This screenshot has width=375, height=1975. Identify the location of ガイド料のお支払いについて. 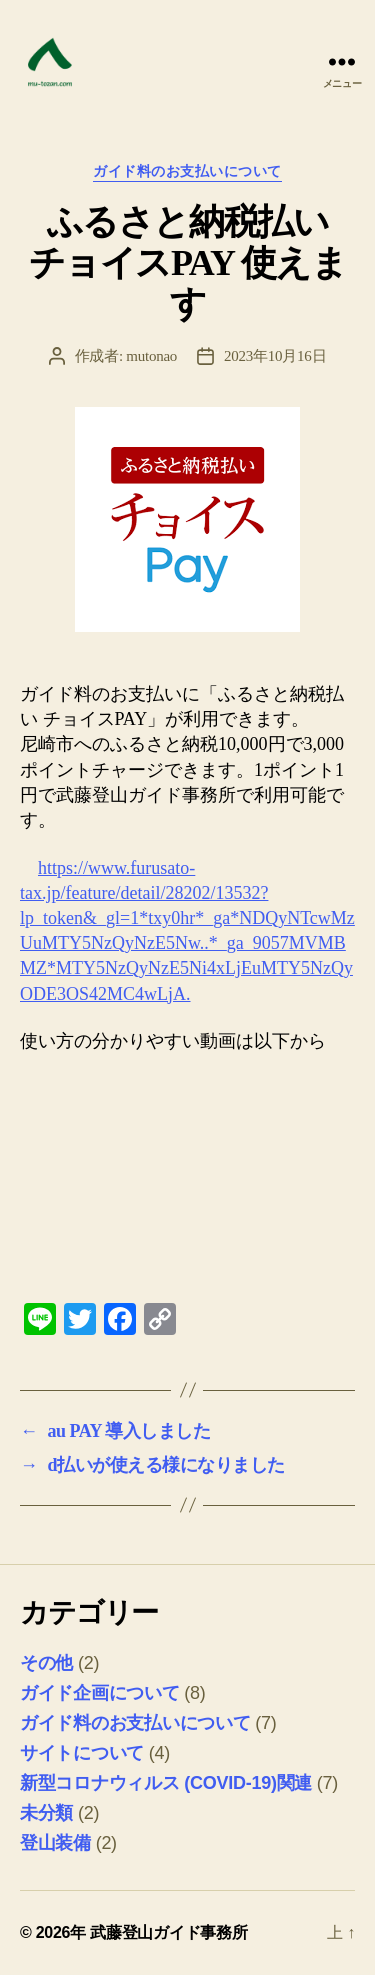
(187, 171).